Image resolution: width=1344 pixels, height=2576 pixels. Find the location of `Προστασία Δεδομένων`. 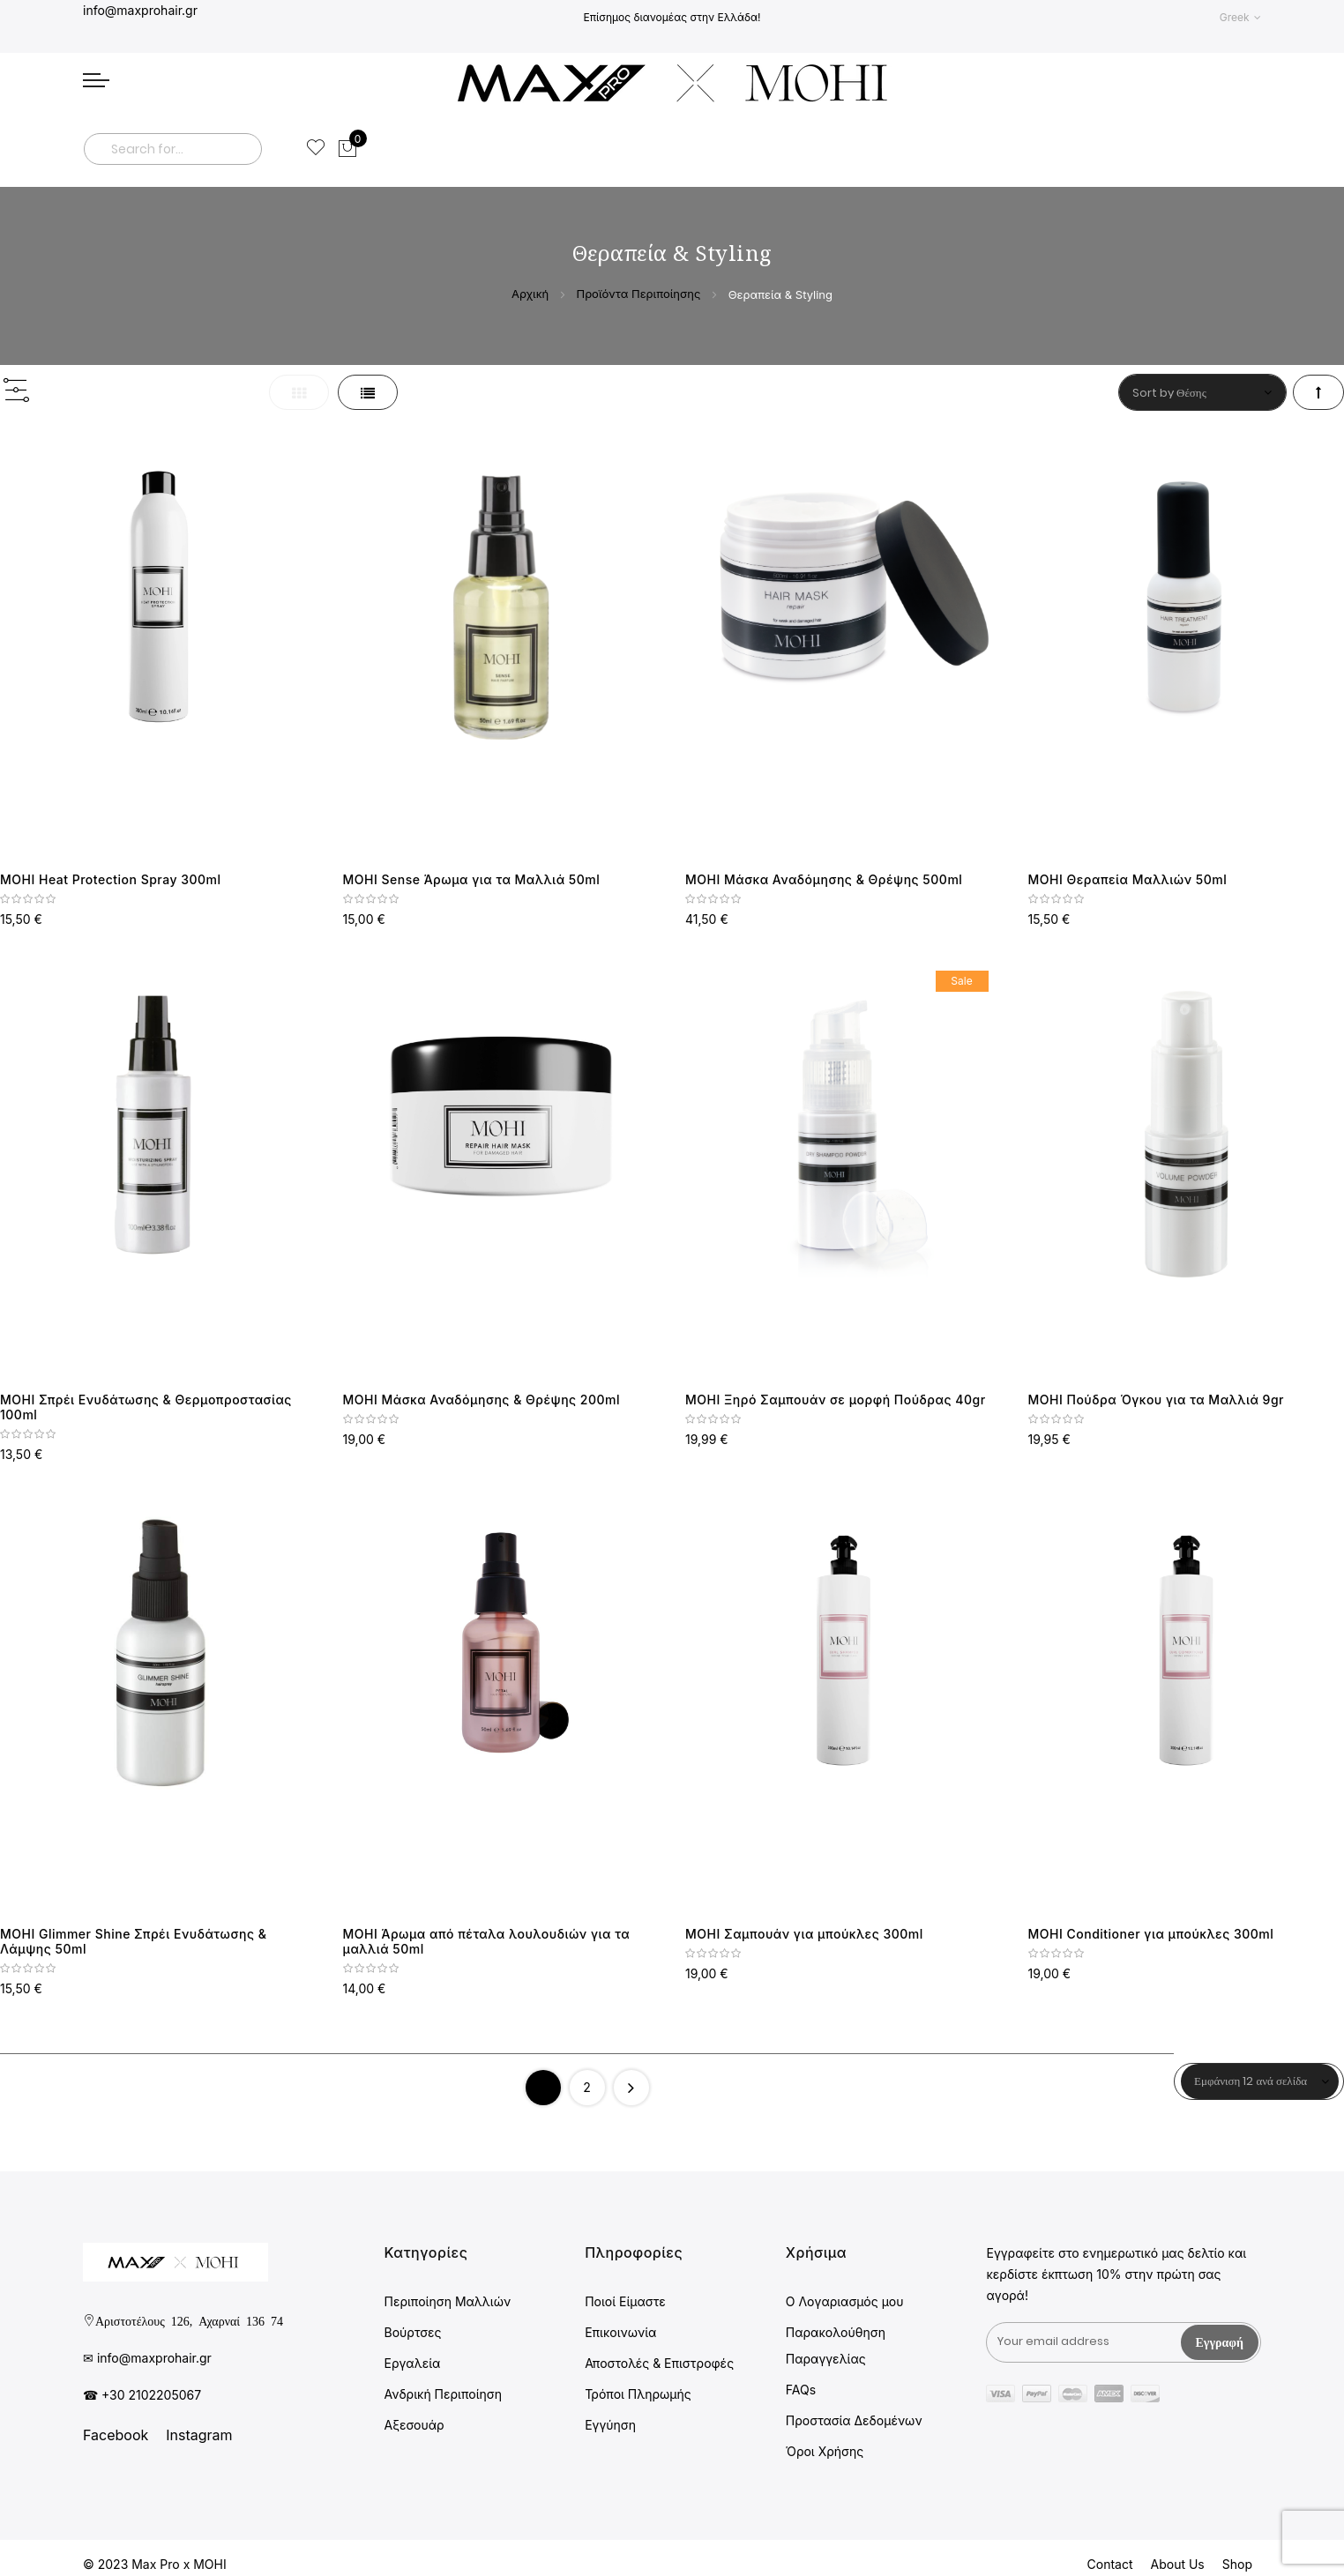

Προστασία Δεδομένων is located at coordinates (854, 2420).